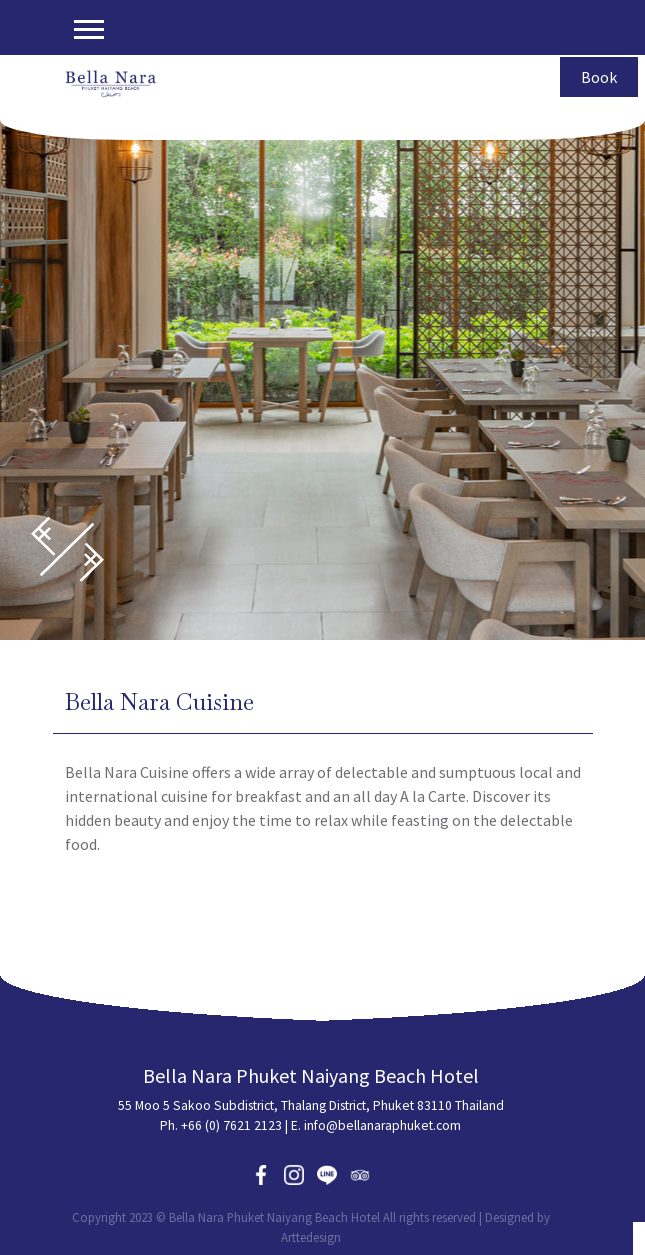 The image size is (645, 1255). I want to click on Arttedesign, so click(311, 1237).